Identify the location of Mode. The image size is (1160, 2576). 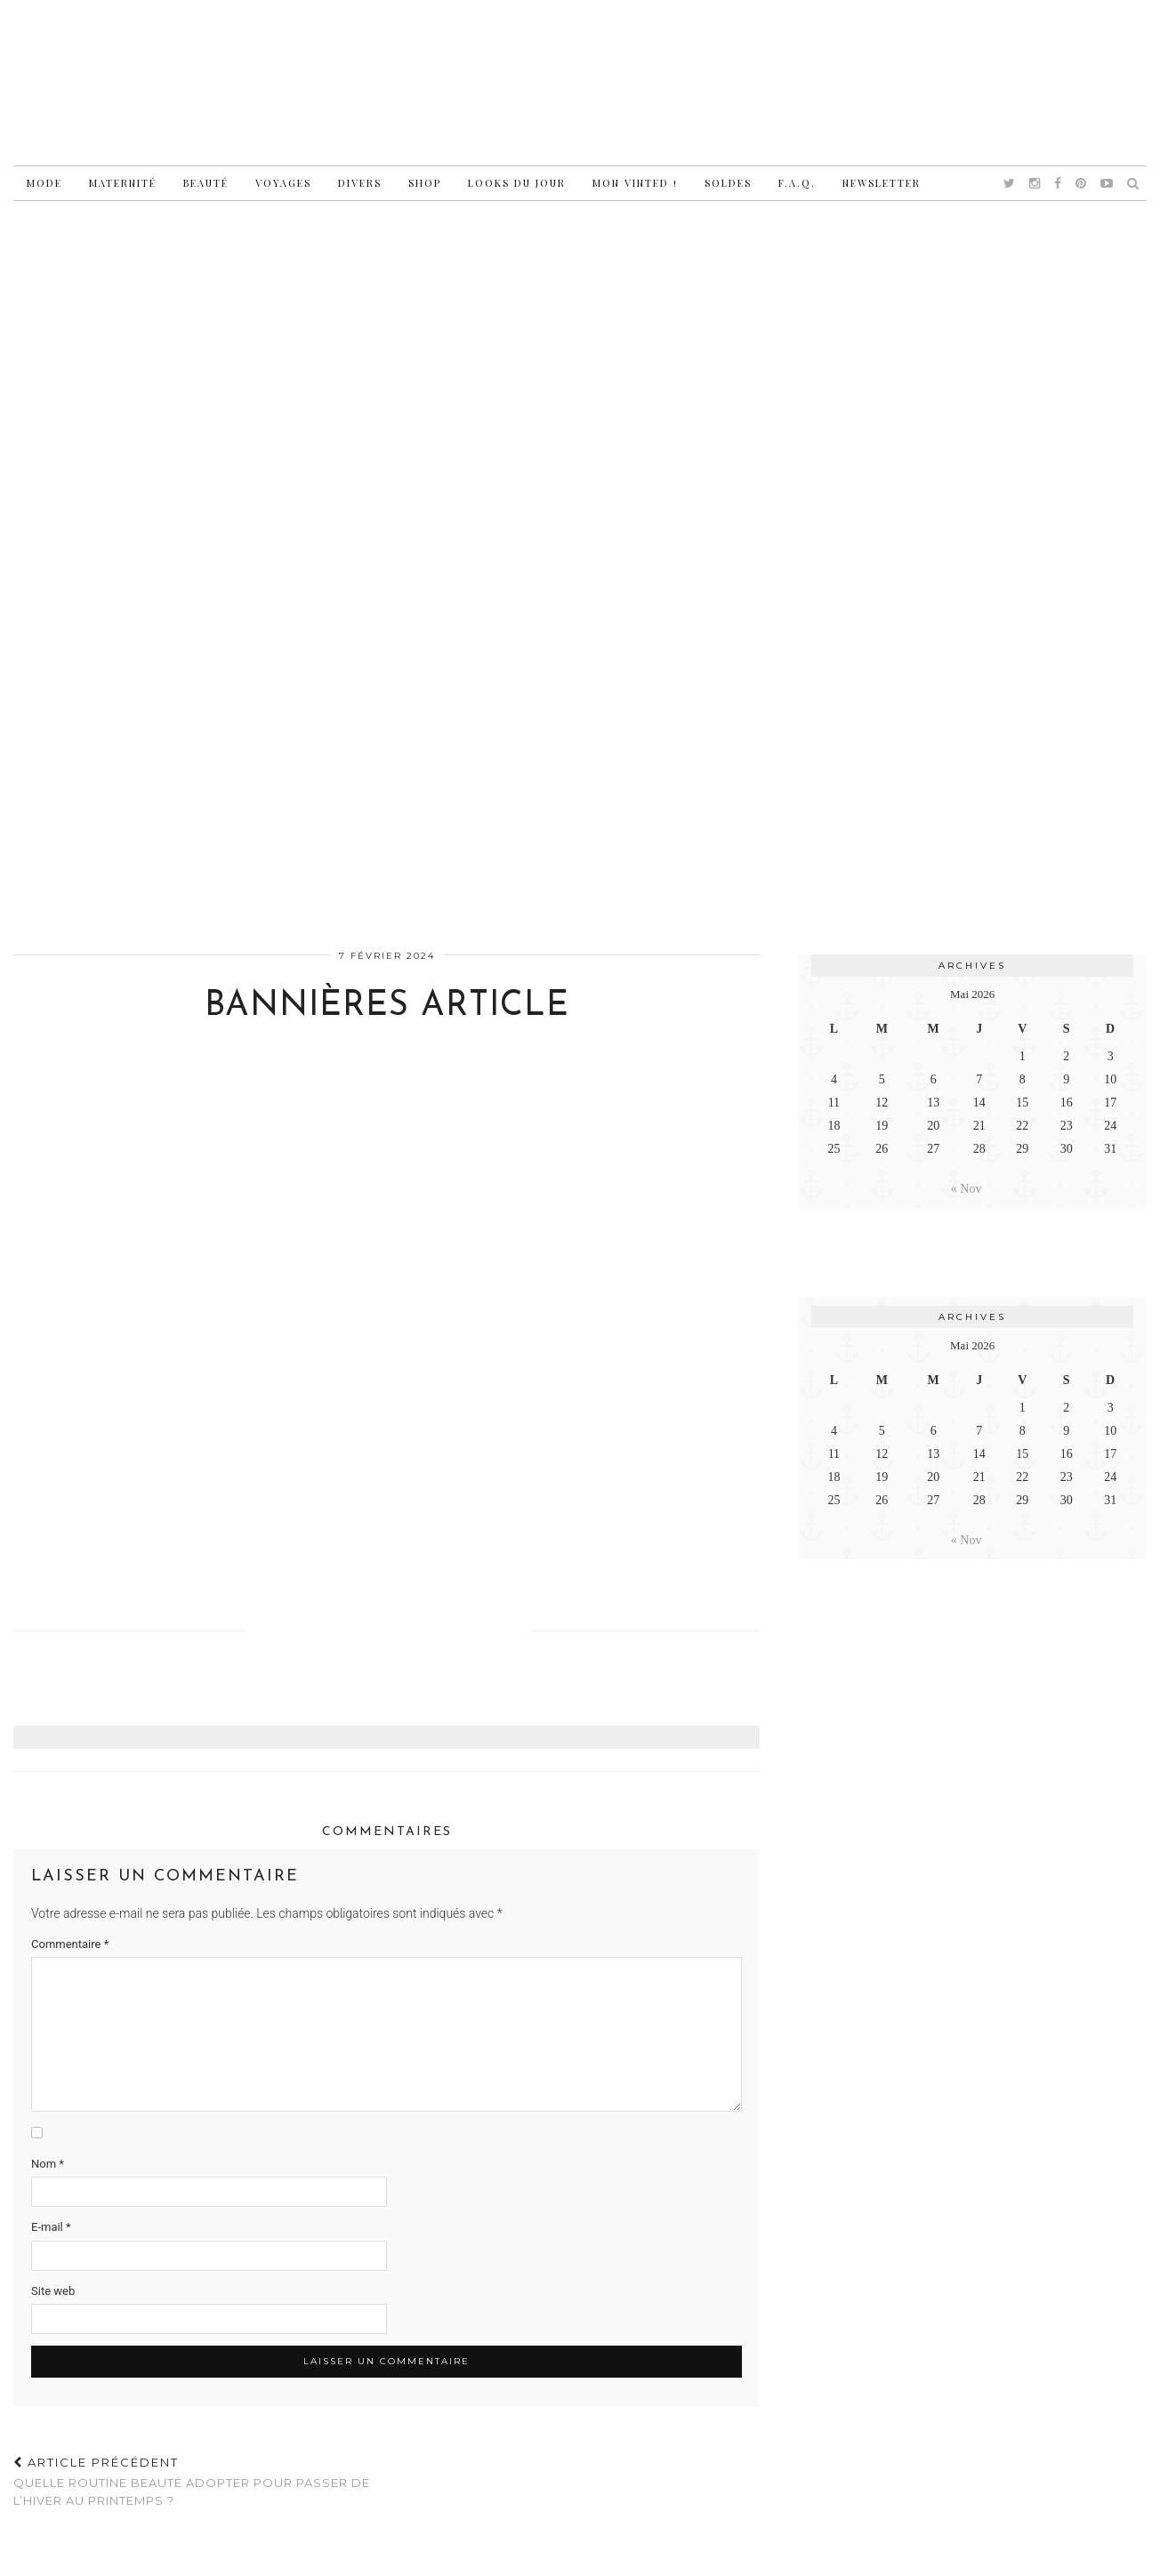
(44, 182).